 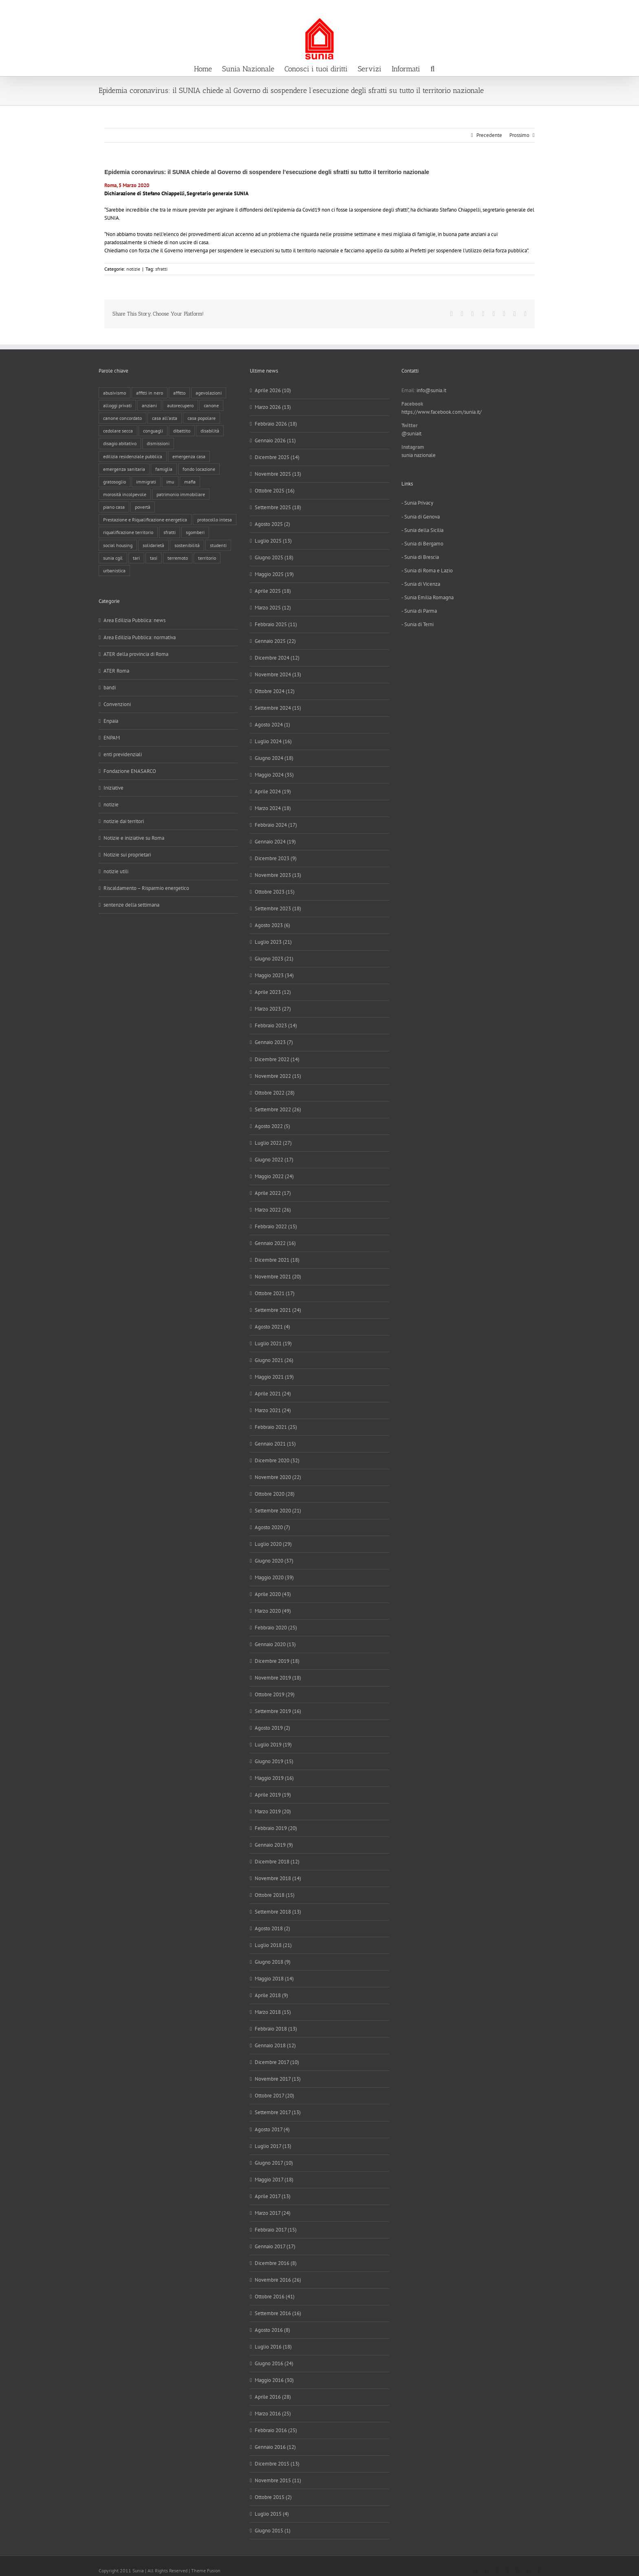 What do you see at coordinates (489, 135) in the screenshot?
I see `Precedente` at bounding box center [489, 135].